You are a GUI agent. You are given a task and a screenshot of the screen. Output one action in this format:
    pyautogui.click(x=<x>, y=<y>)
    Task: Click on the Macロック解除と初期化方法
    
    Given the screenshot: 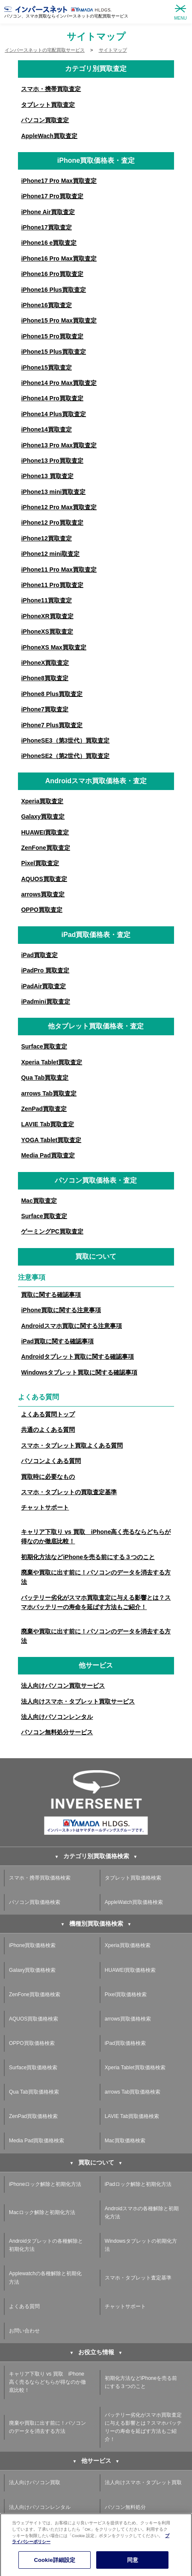 What is the action you would take?
    pyautogui.click(x=42, y=2212)
    